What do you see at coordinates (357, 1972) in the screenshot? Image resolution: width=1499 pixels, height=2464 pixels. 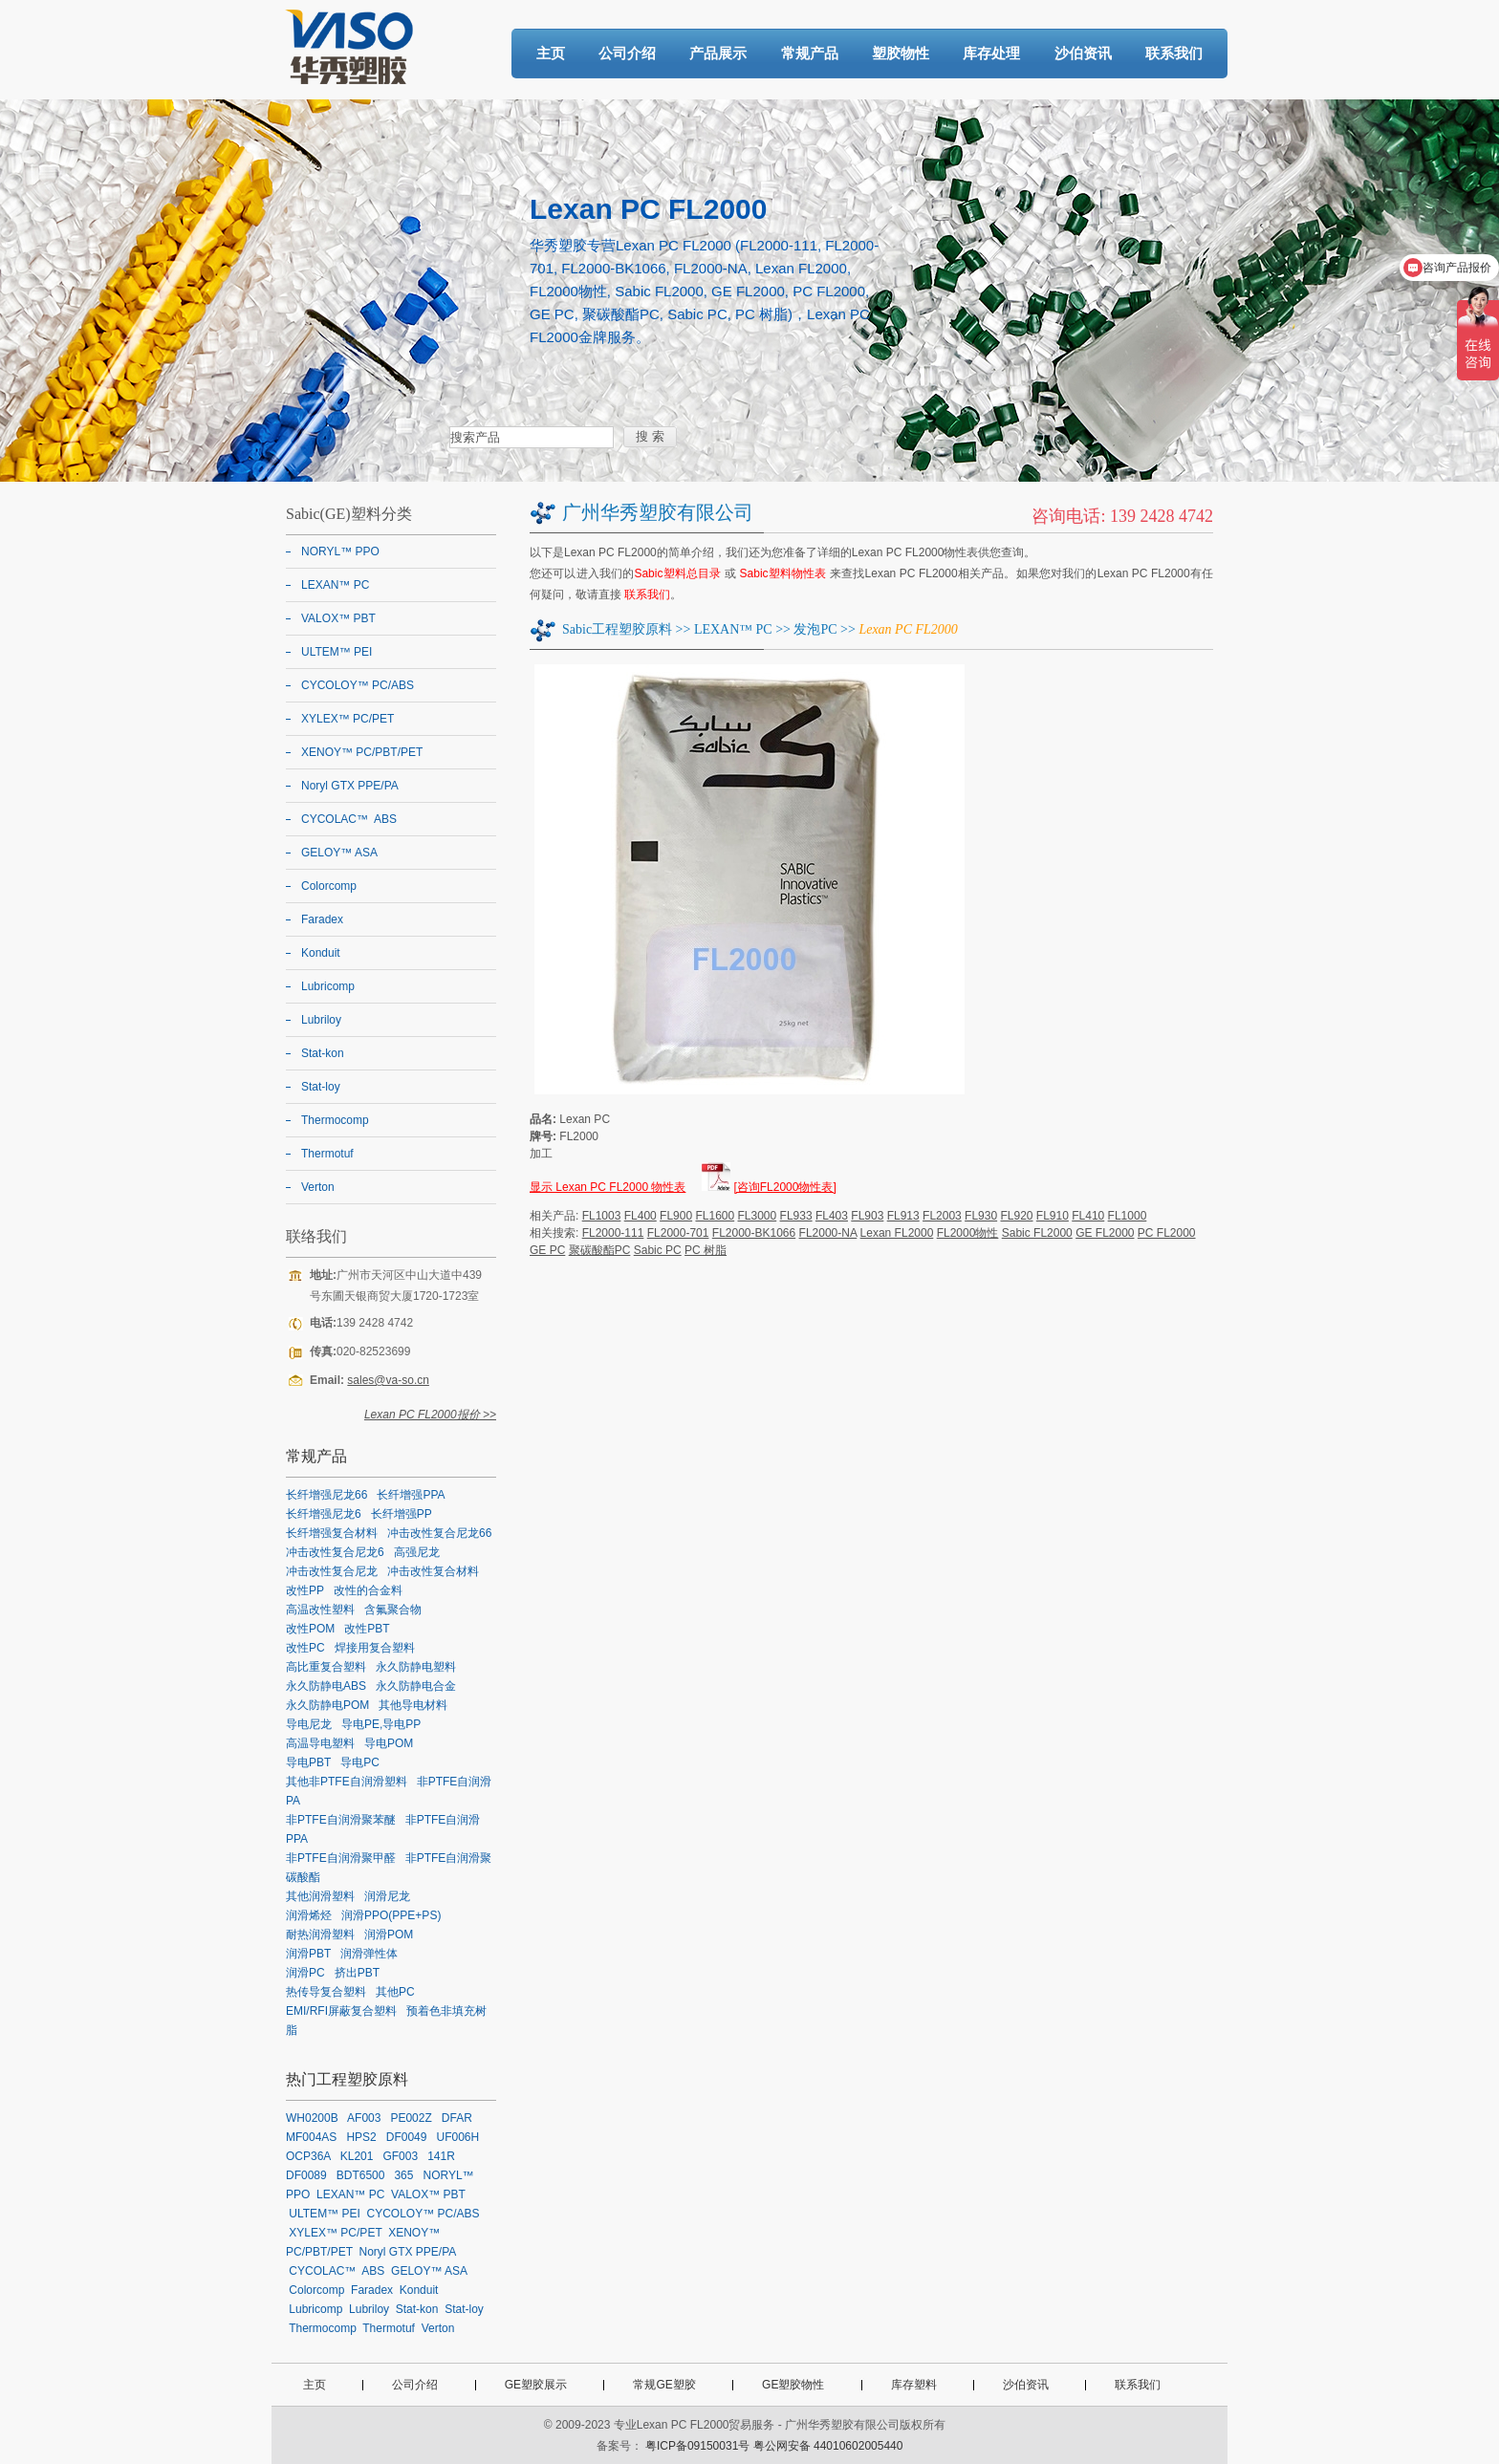 I see `挤出PBT` at bounding box center [357, 1972].